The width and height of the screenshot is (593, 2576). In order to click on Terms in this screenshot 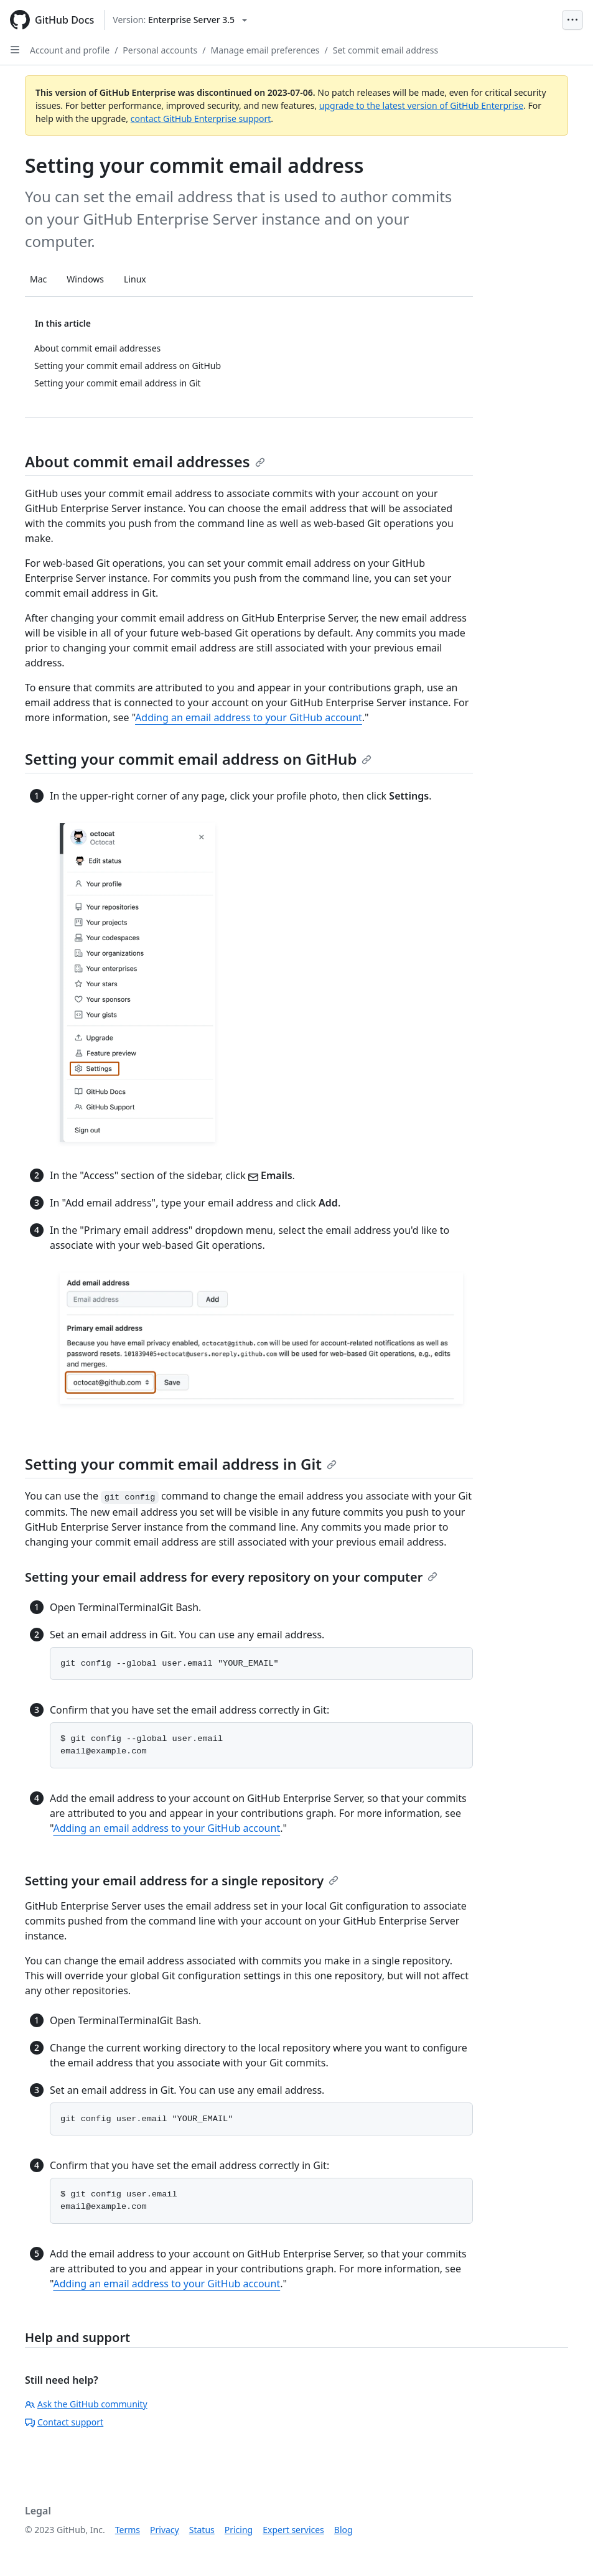, I will do `click(127, 2530)`.